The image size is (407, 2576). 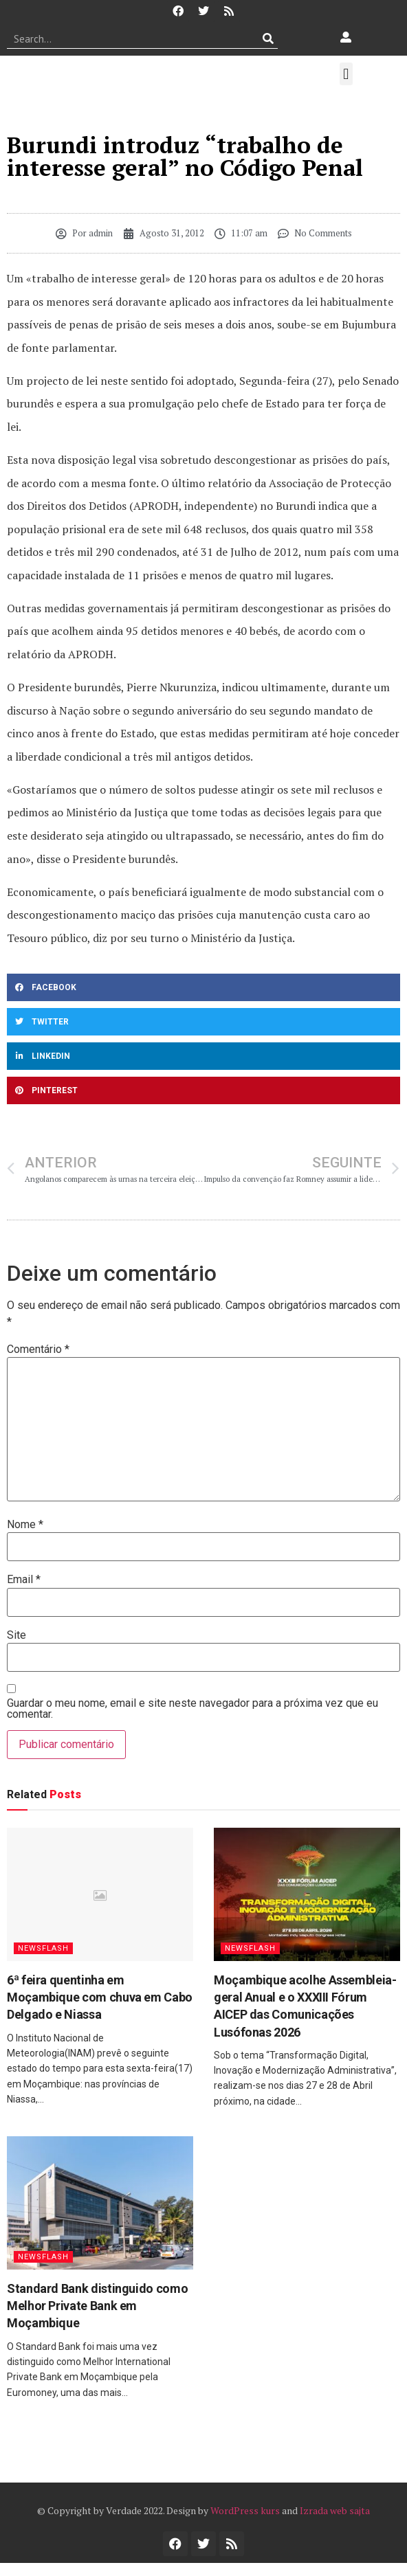 I want to click on Email, so click(x=24, y=1579).